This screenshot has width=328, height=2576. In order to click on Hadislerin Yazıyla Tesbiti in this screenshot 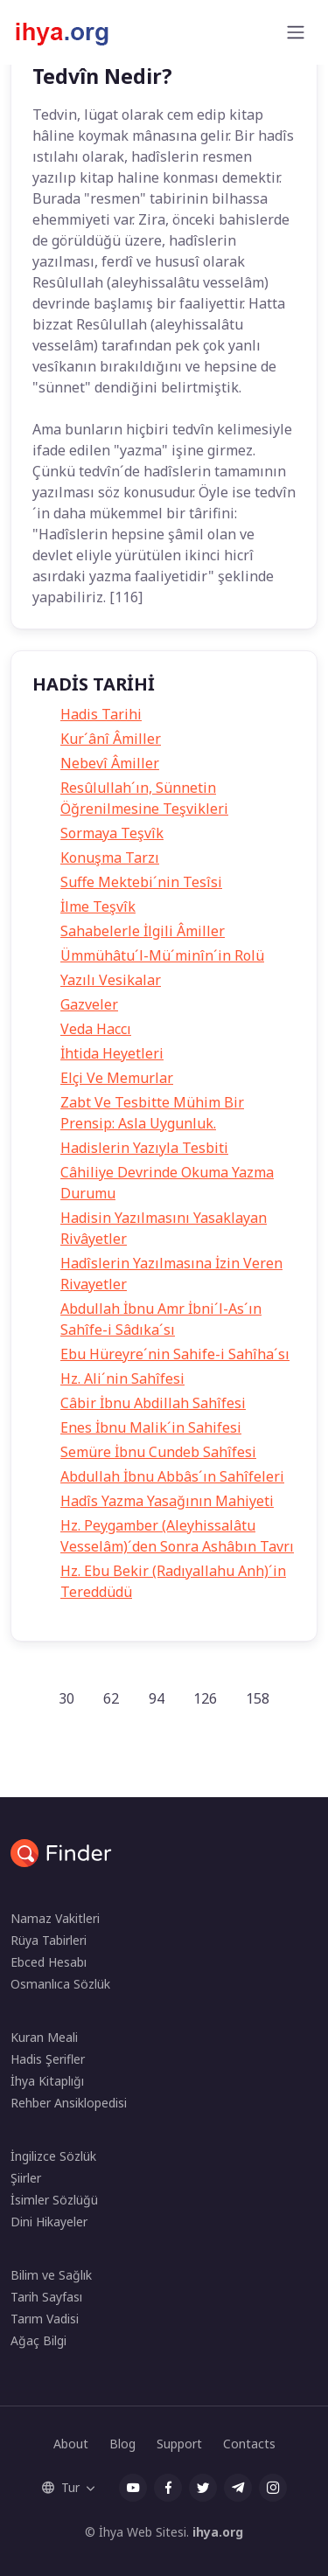, I will do `click(144, 1147)`.